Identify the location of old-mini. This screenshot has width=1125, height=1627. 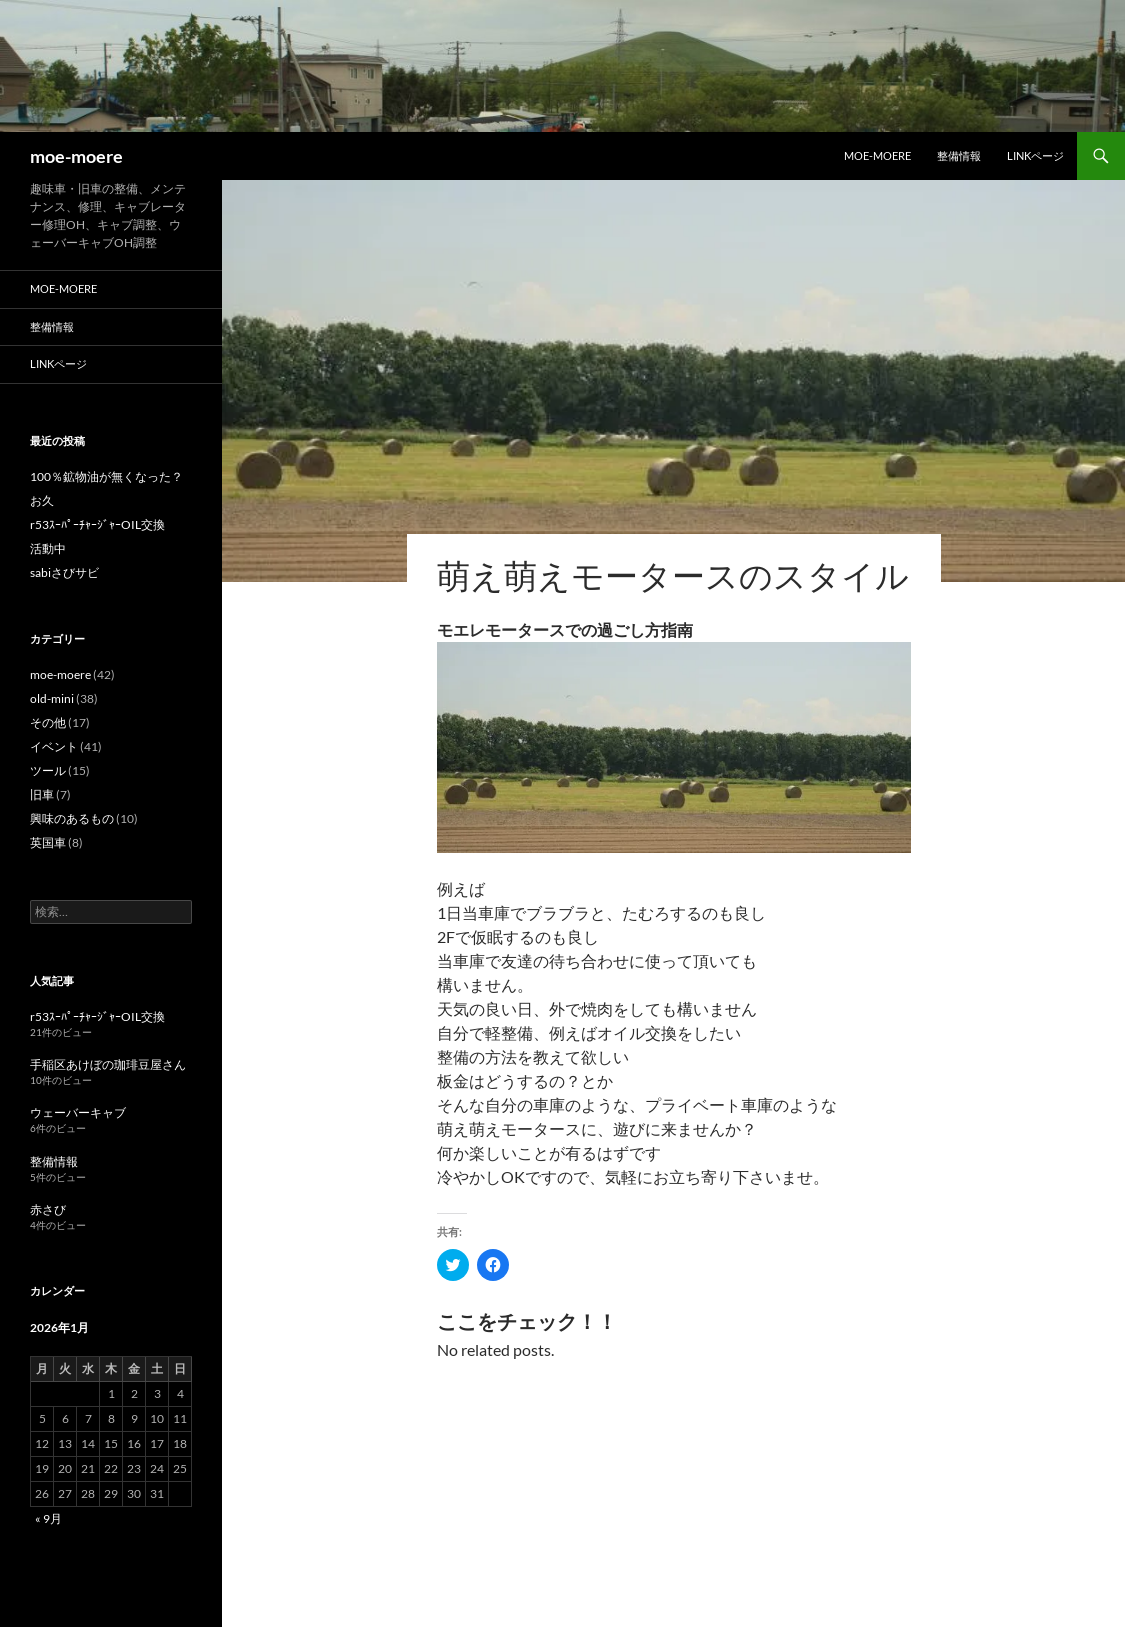
(52, 698).